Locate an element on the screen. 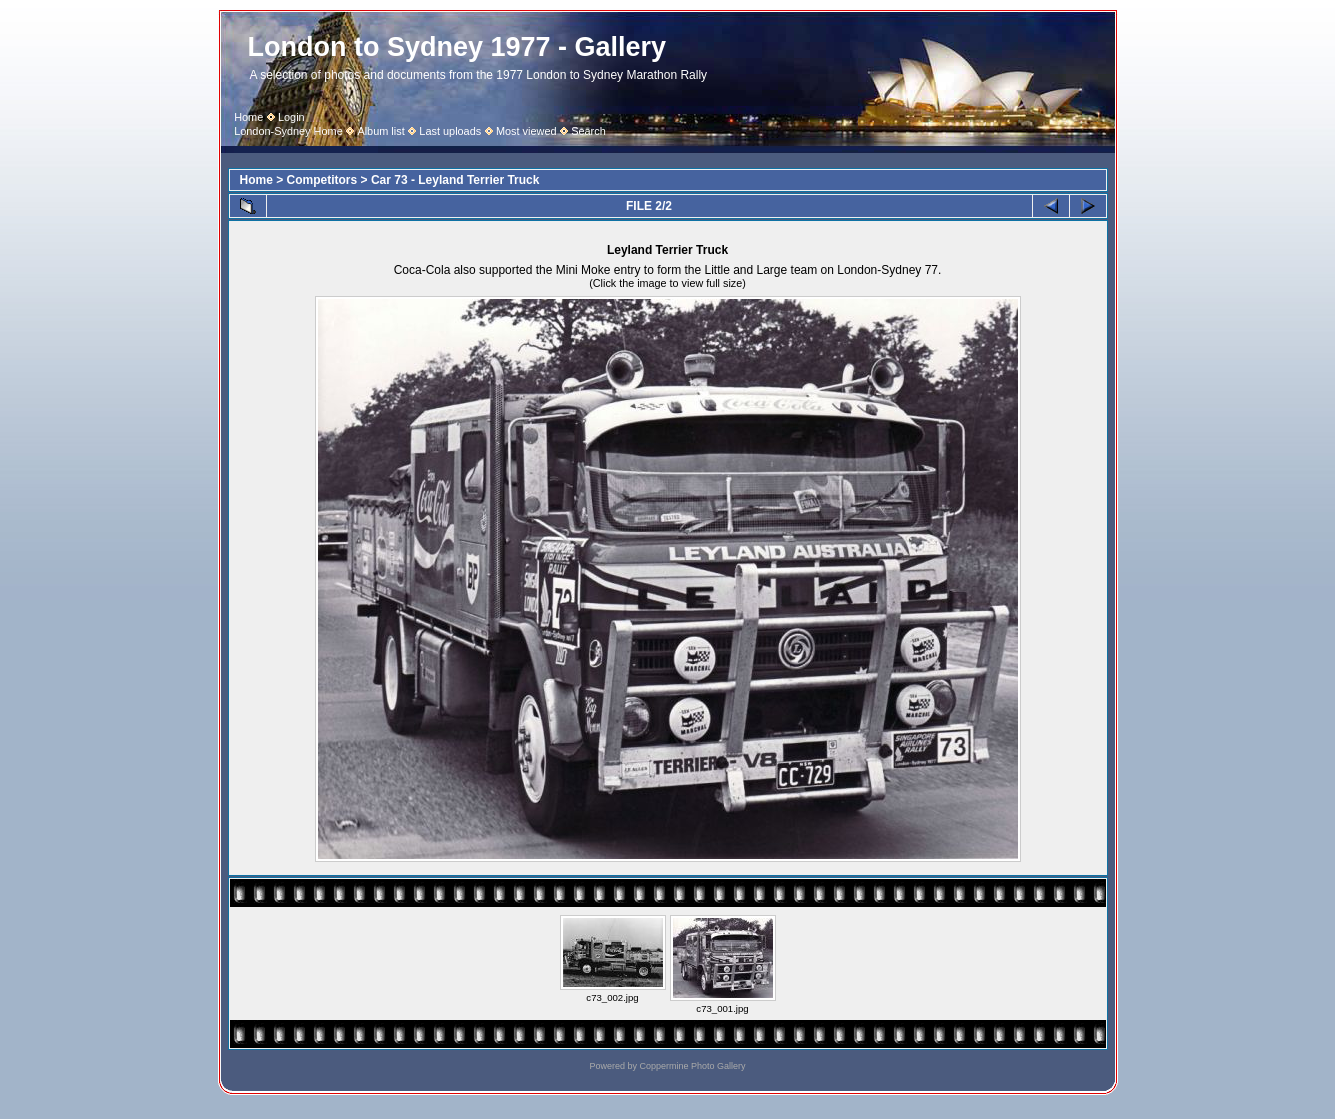  Coppermine Photo Gallery is located at coordinates (692, 1066).